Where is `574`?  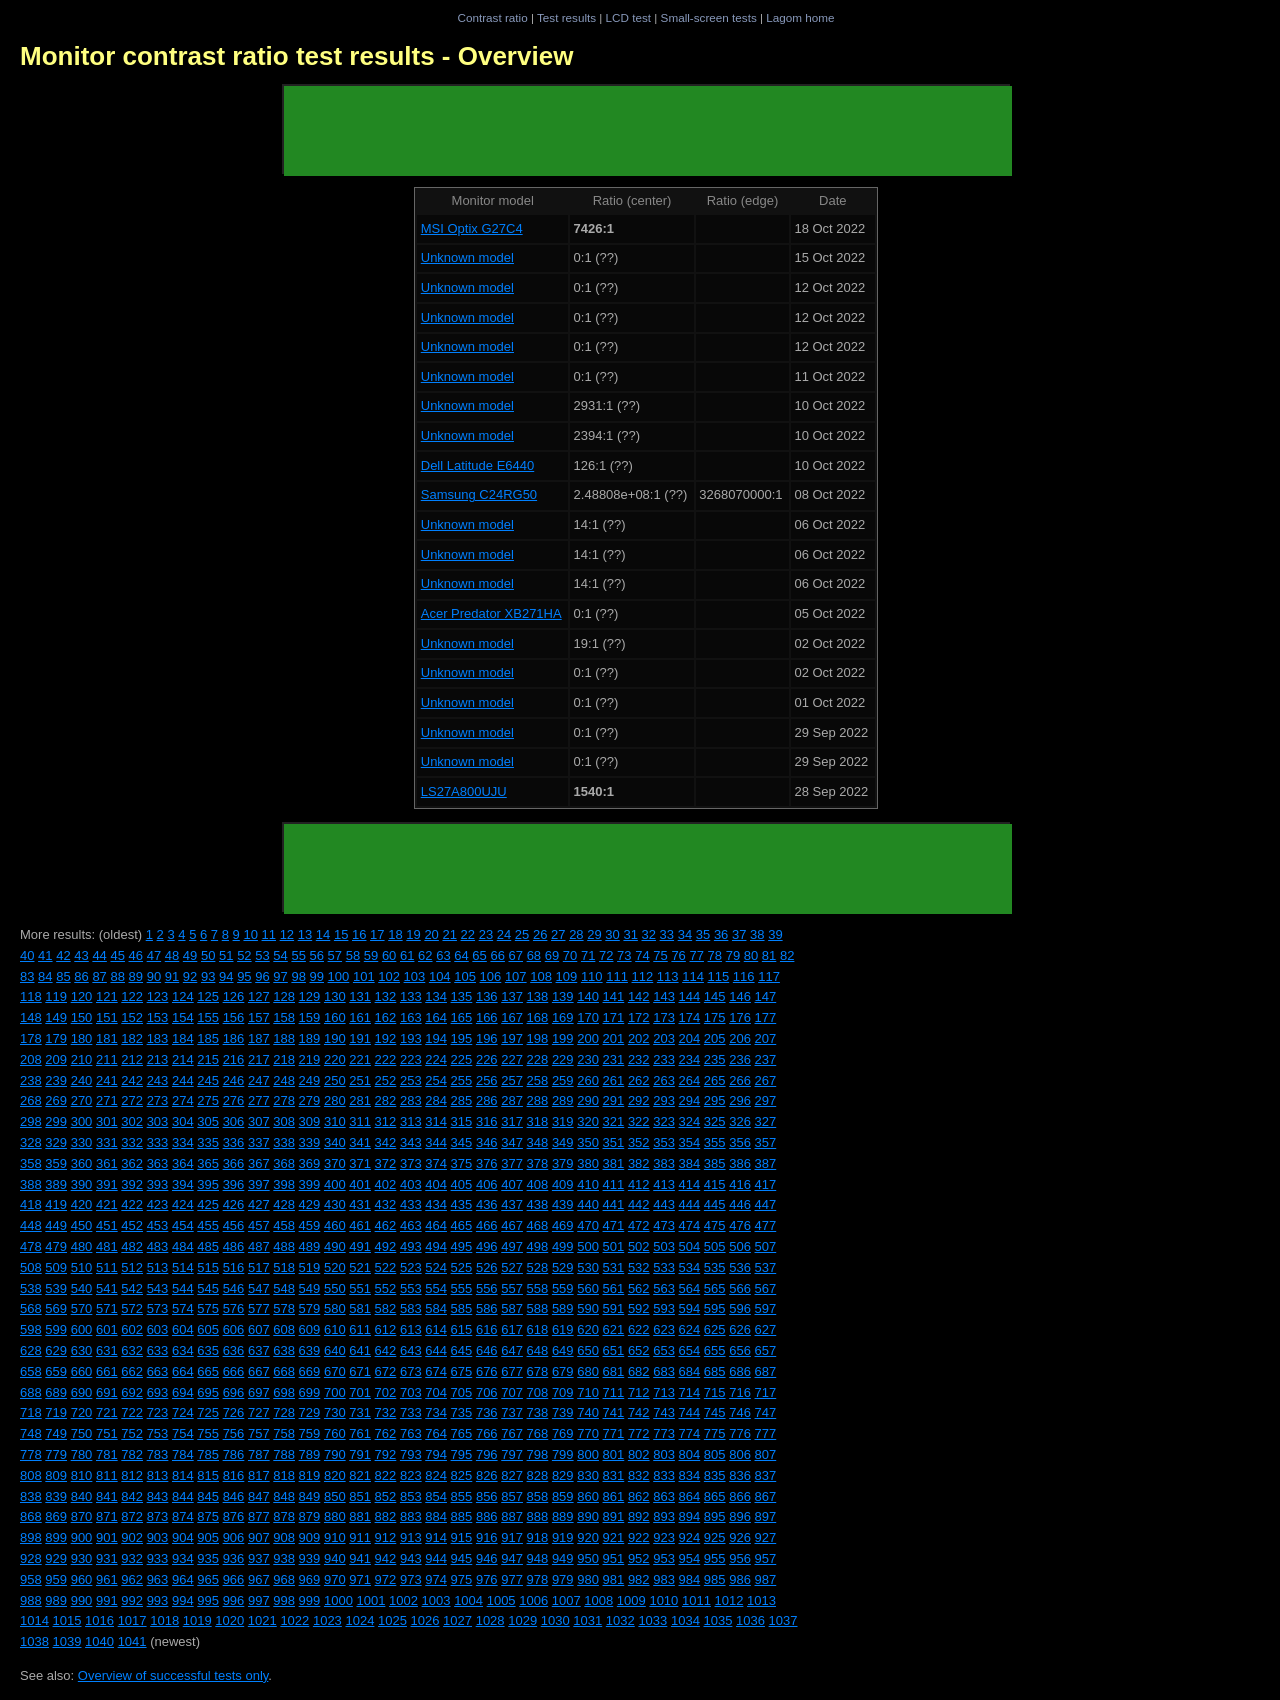 574 is located at coordinates (183, 1308).